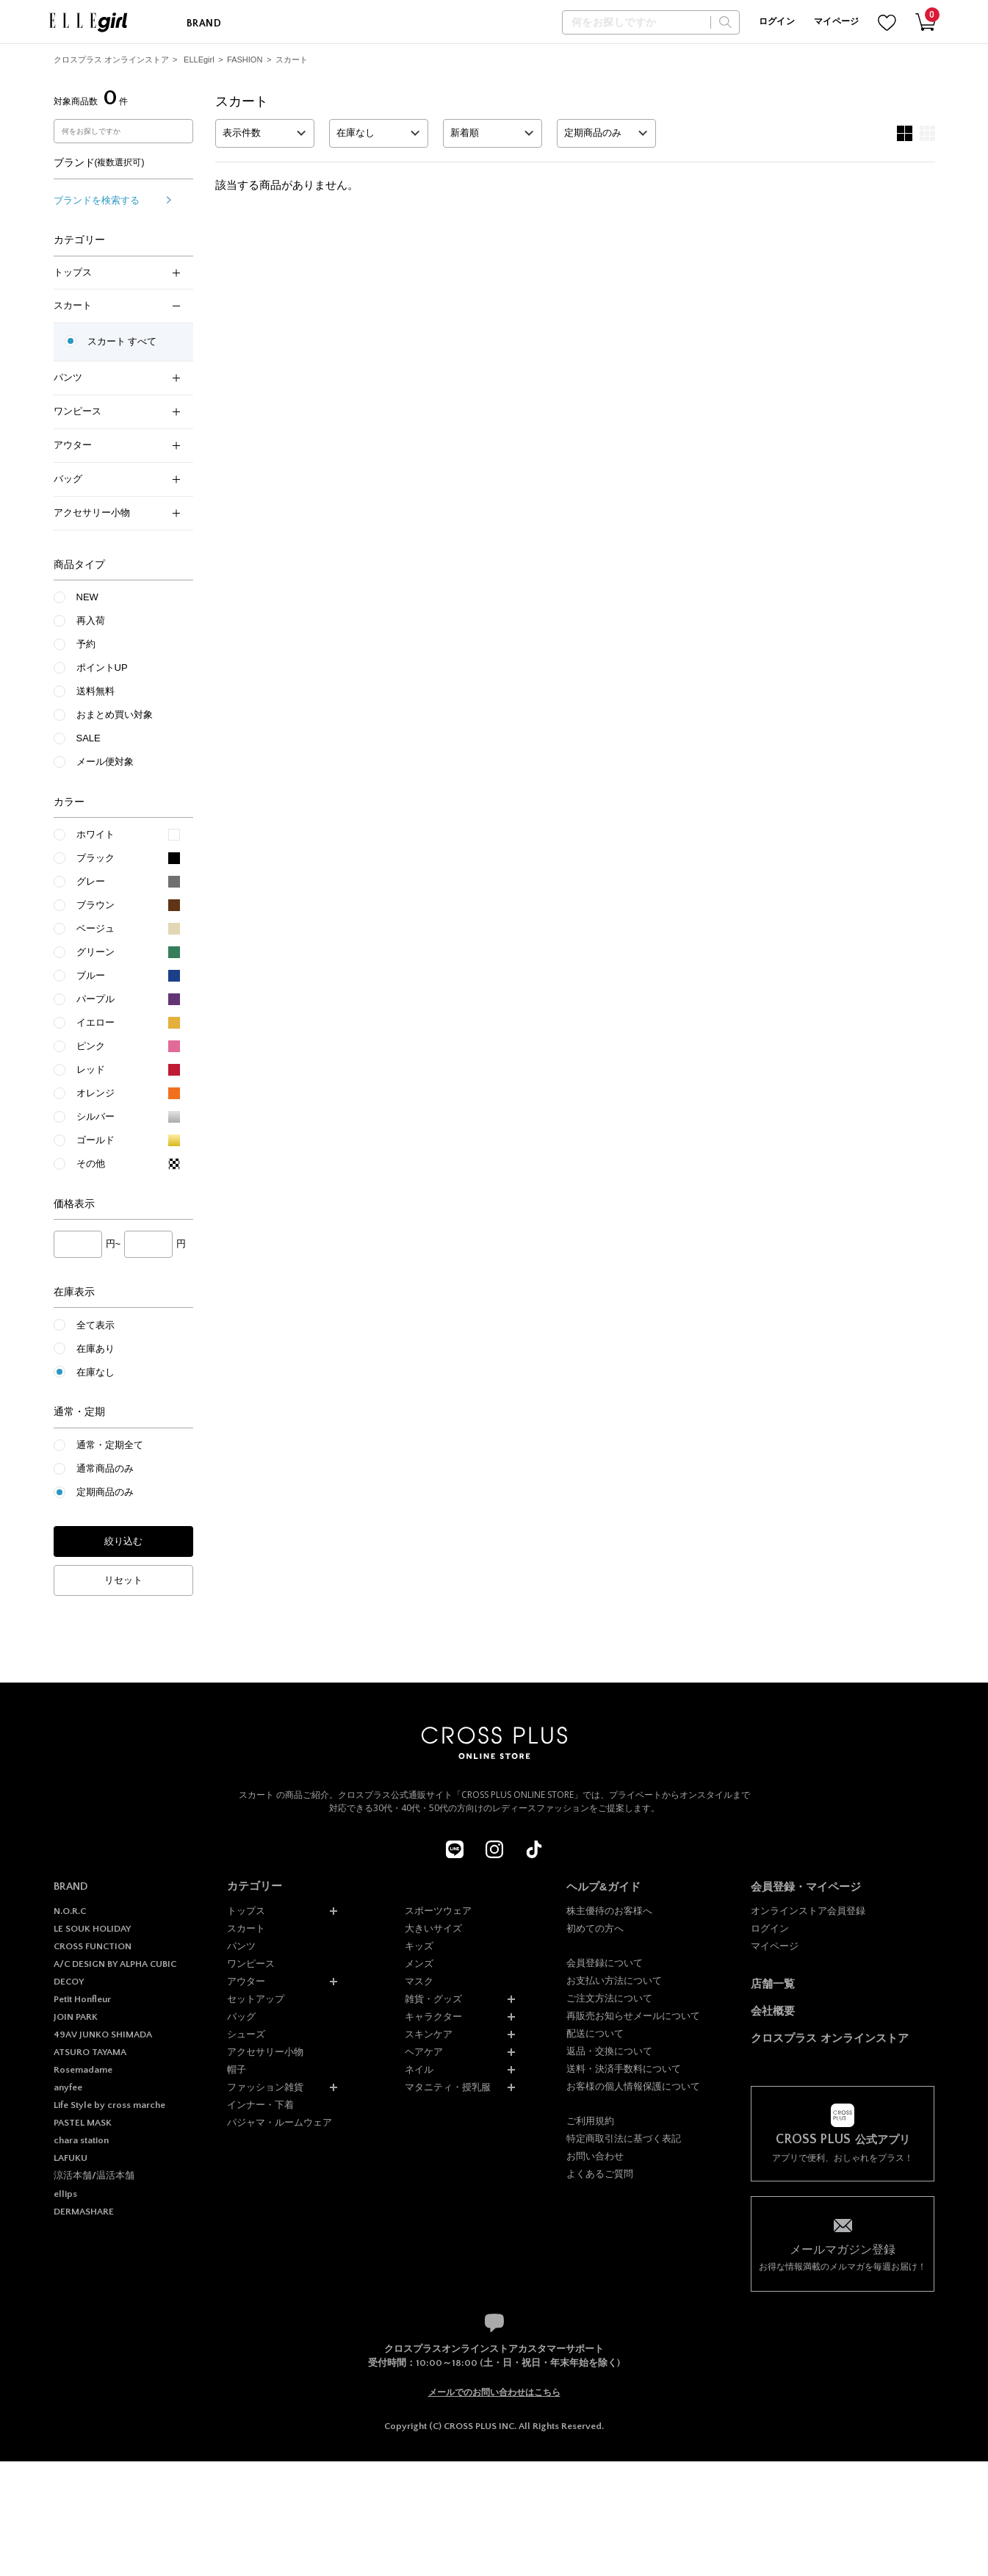 This screenshot has width=988, height=2576. What do you see at coordinates (633, 2015) in the screenshot?
I see `再販売お知らせメールについて` at bounding box center [633, 2015].